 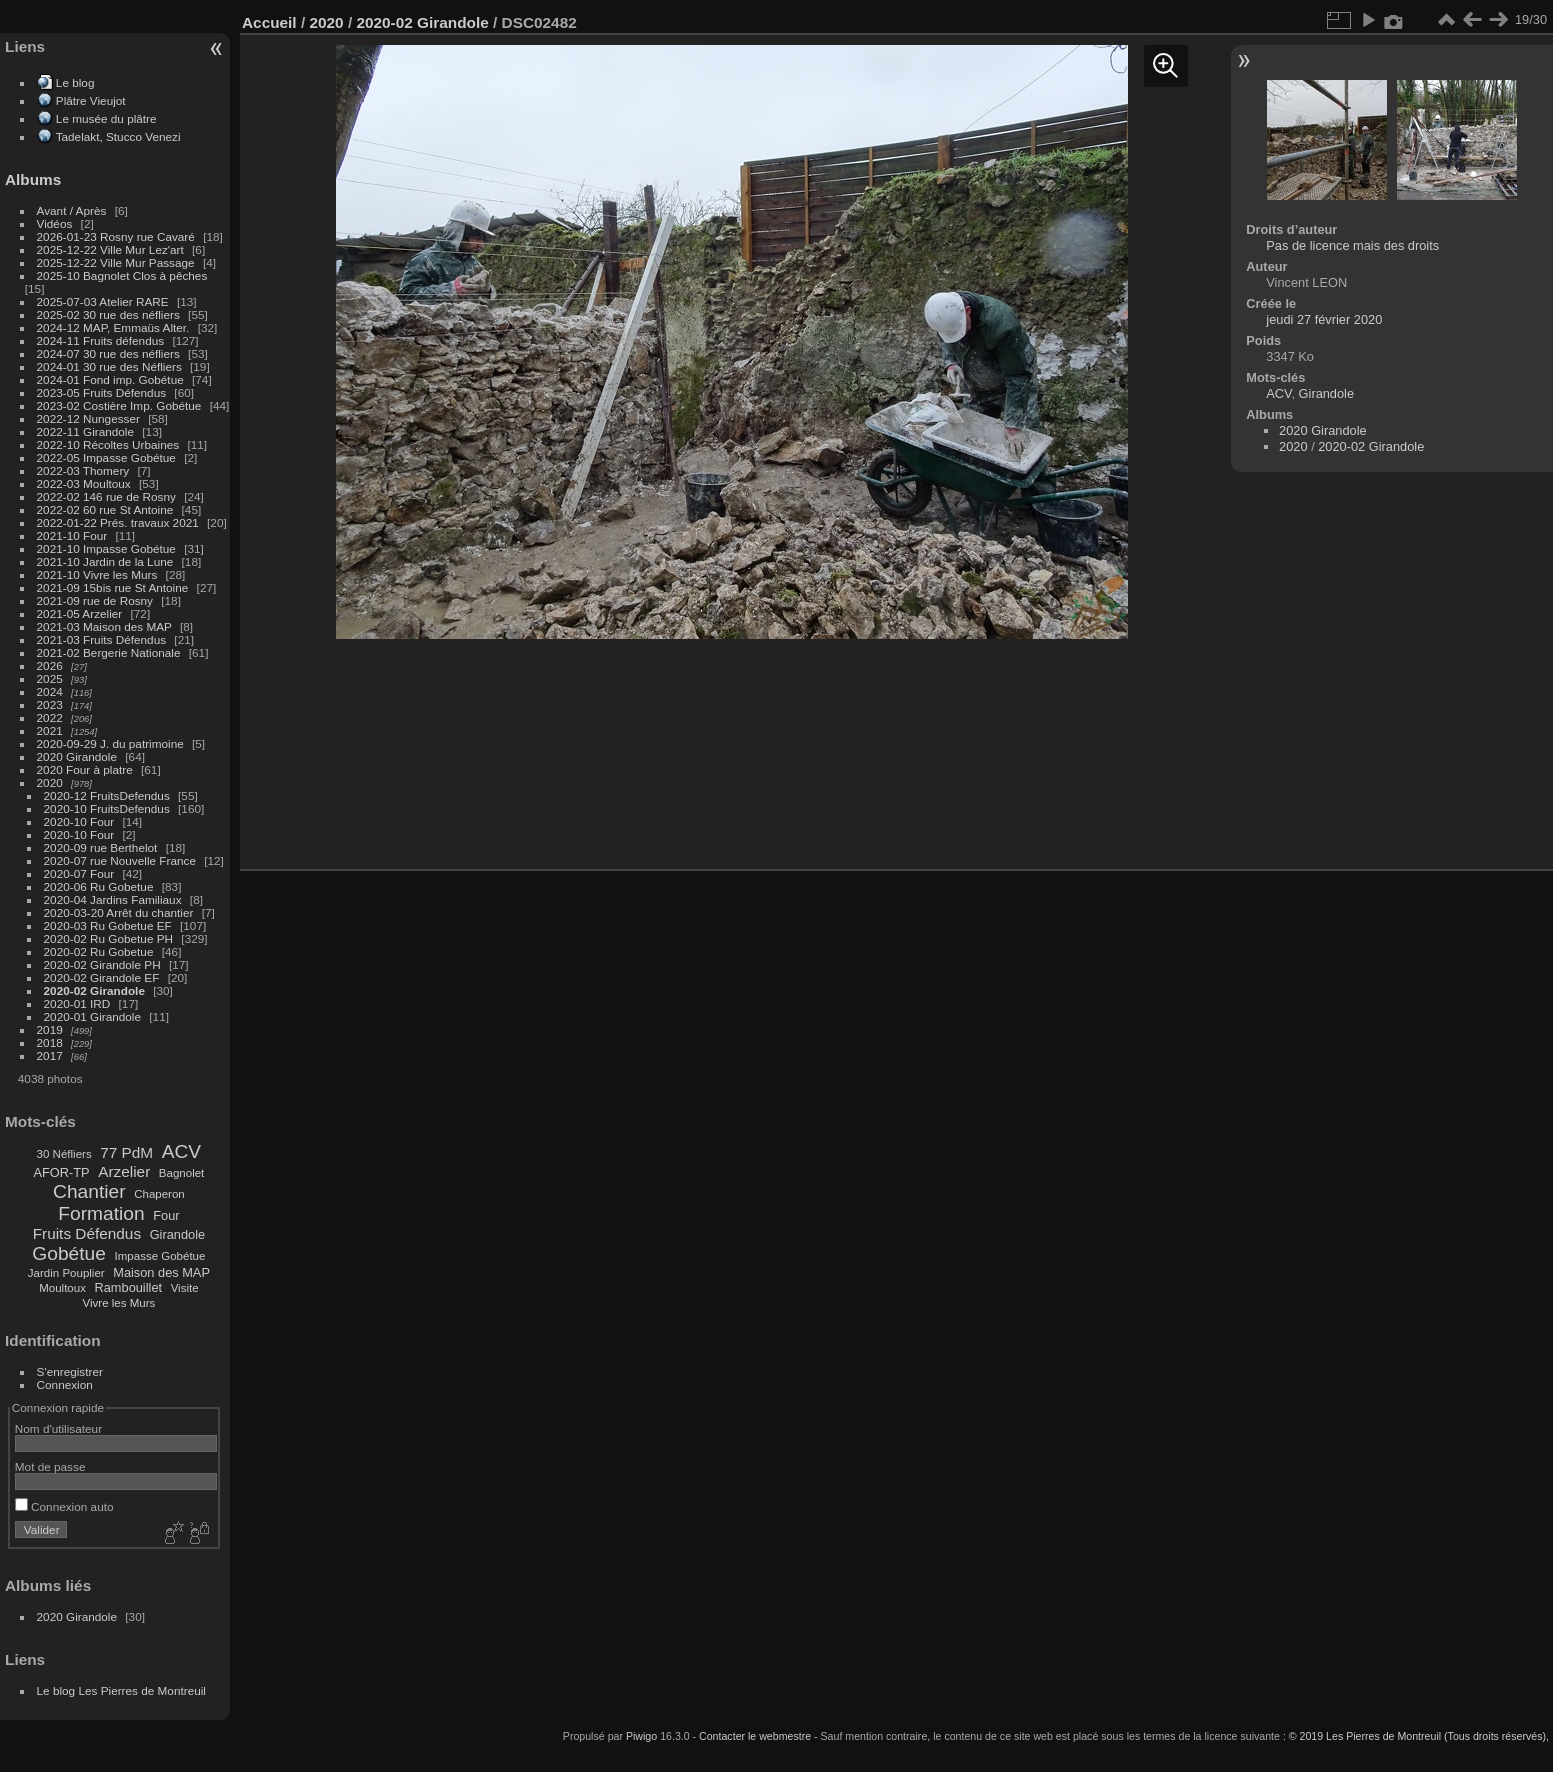 What do you see at coordinates (119, 912) in the screenshot?
I see `2020-03-20 Arrêt du chantier` at bounding box center [119, 912].